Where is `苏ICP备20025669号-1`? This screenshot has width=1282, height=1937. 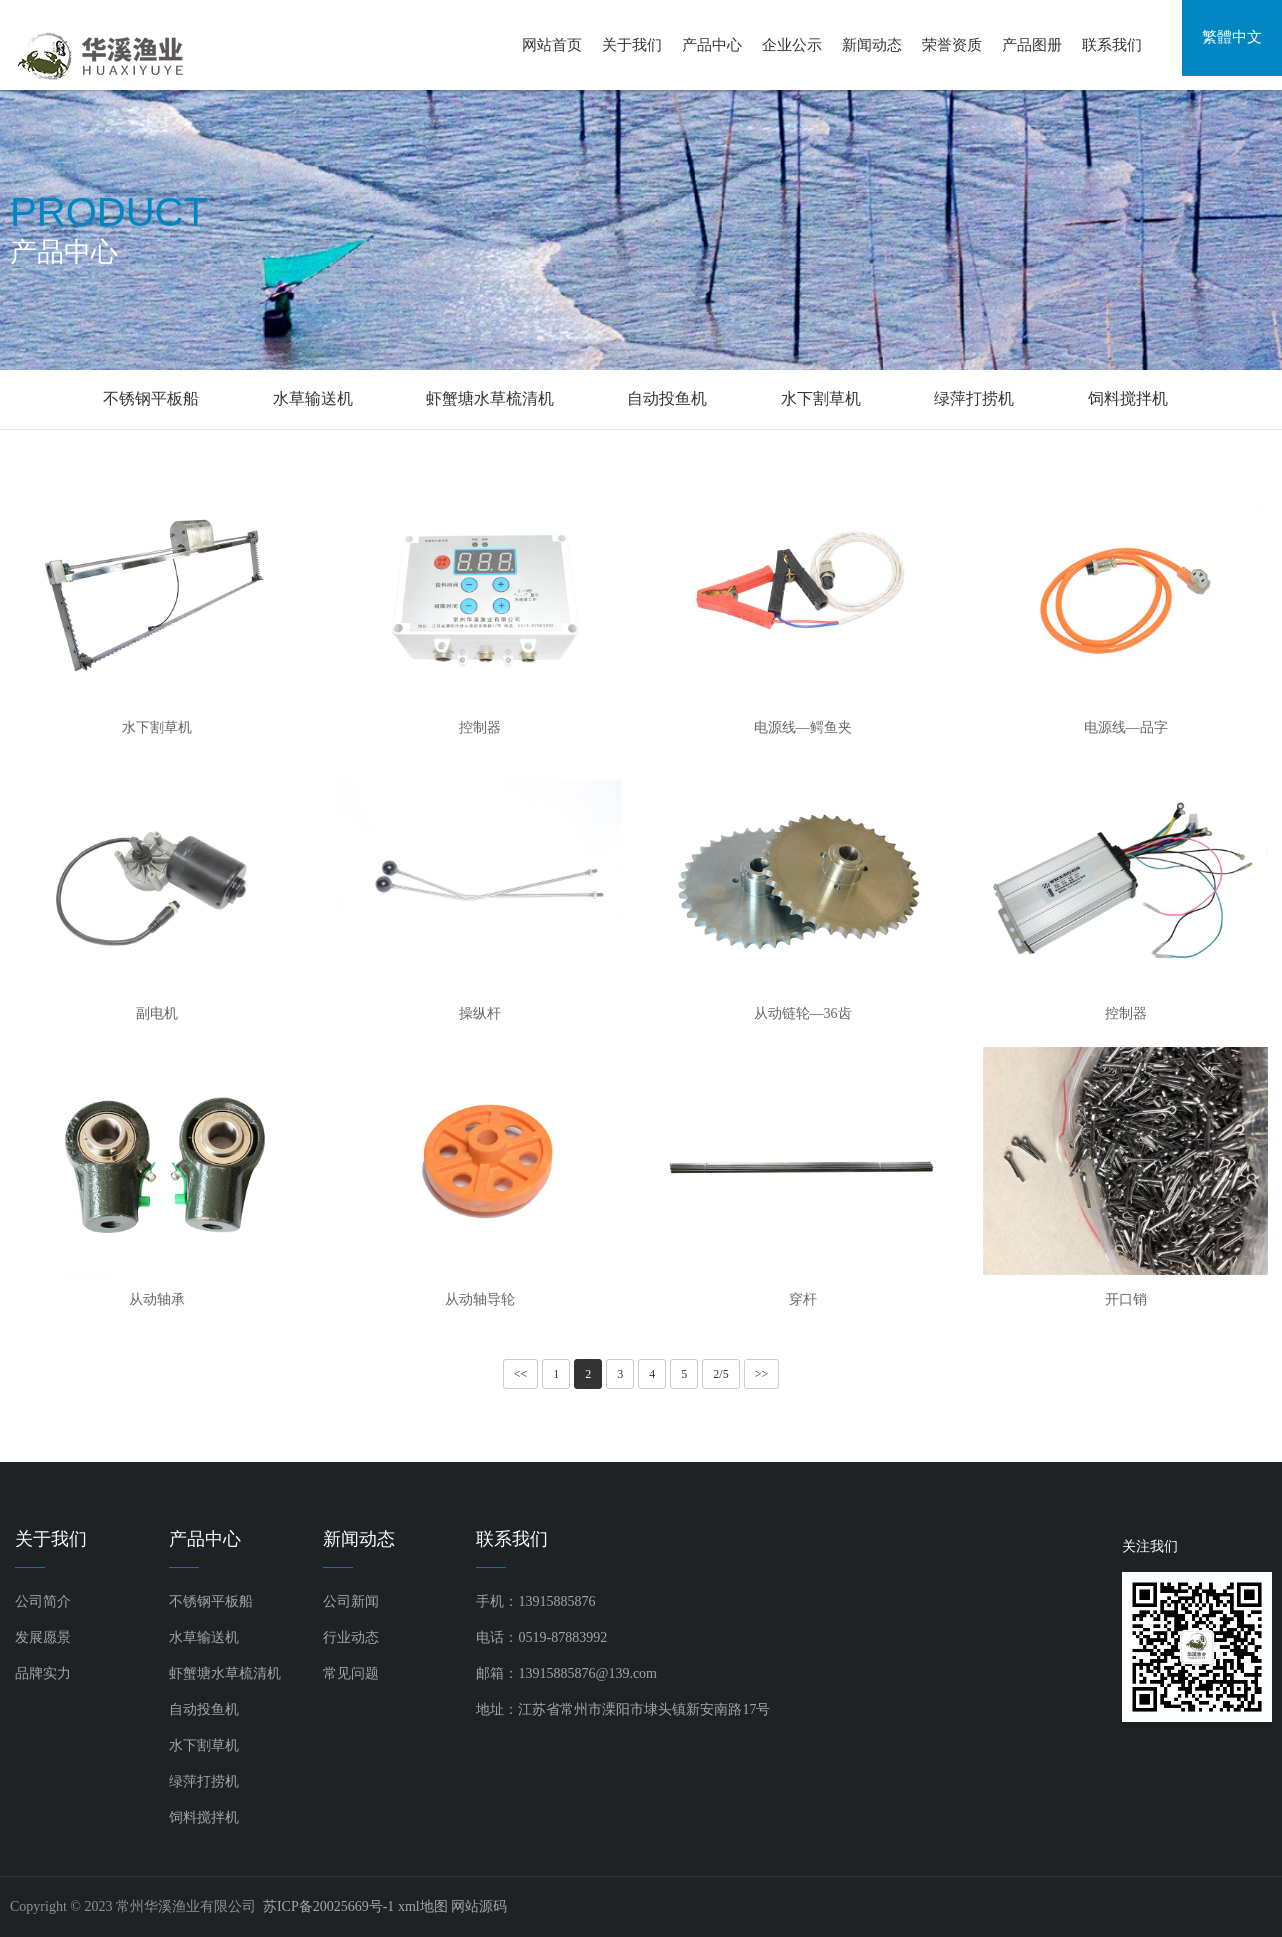
苏ICP备20025669号-1 is located at coordinates (328, 1906).